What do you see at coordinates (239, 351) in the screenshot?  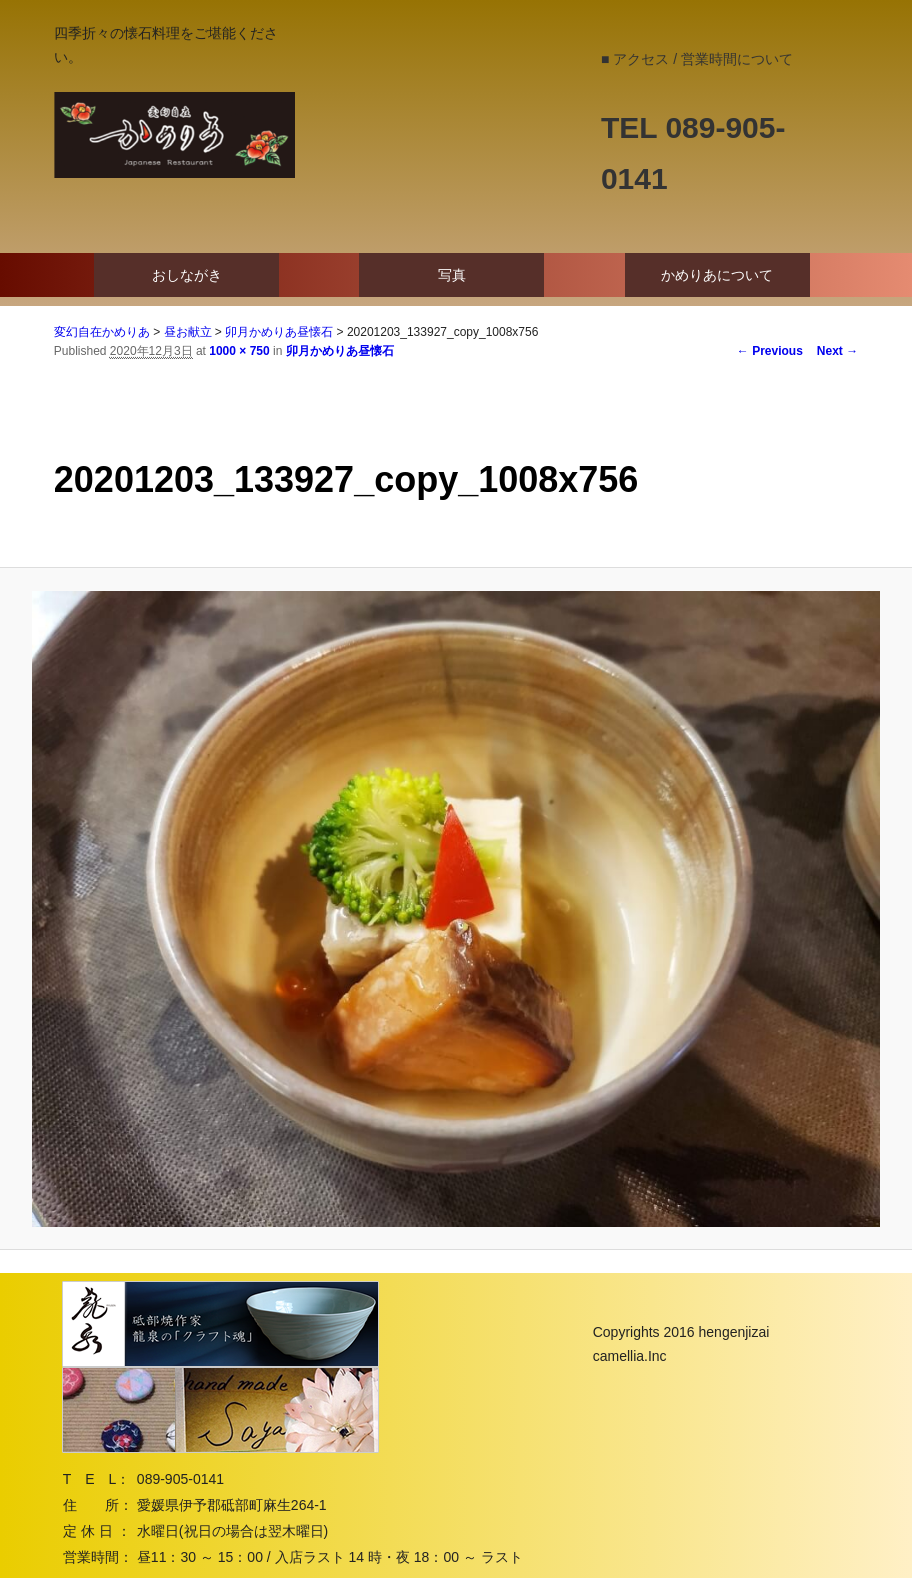 I see `1000 × 750` at bounding box center [239, 351].